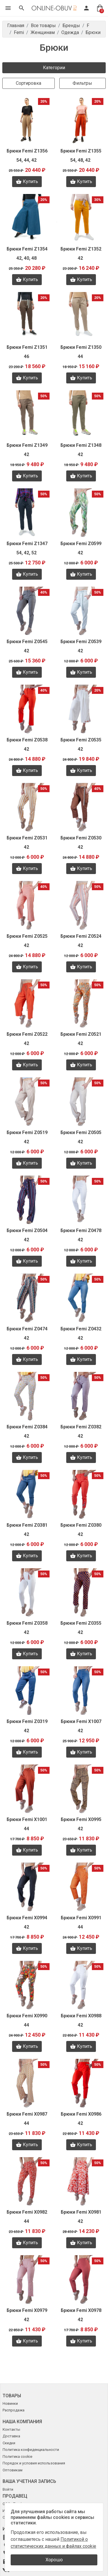  Describe the element at coordinates (80, 347) in the screenshot. I see `Брюки Femi Z1350` at that location.